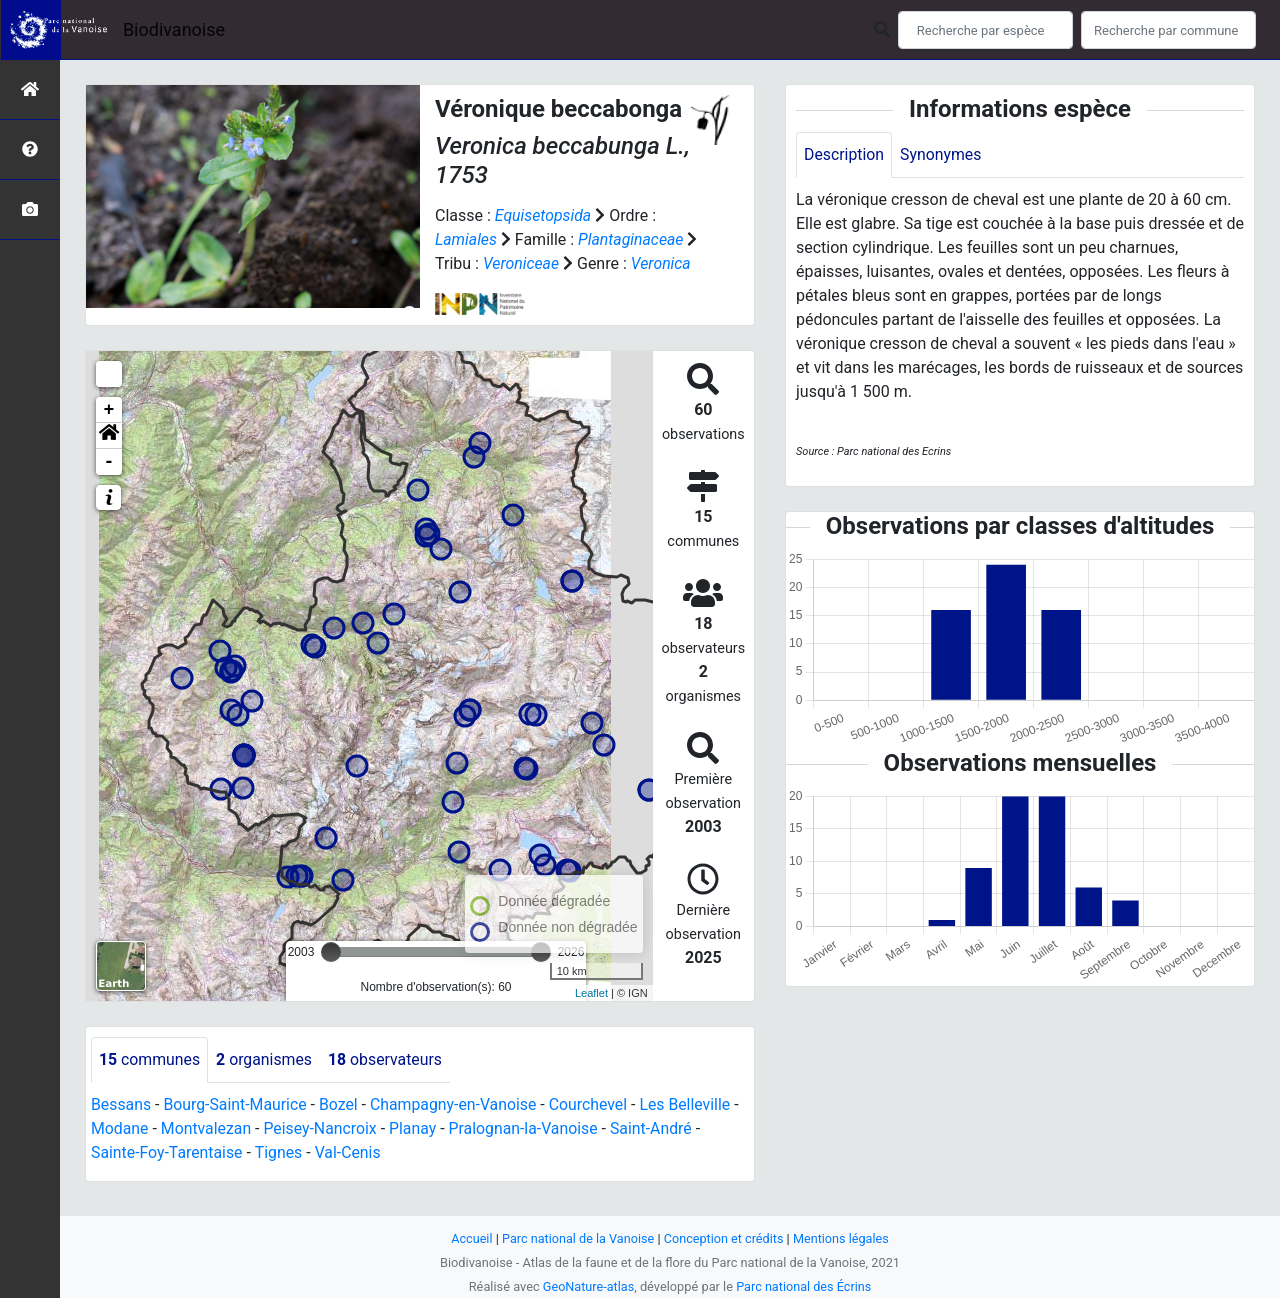 This screenshot has width=1280, height=1298. I want to click on + [button], so click(109, 434).